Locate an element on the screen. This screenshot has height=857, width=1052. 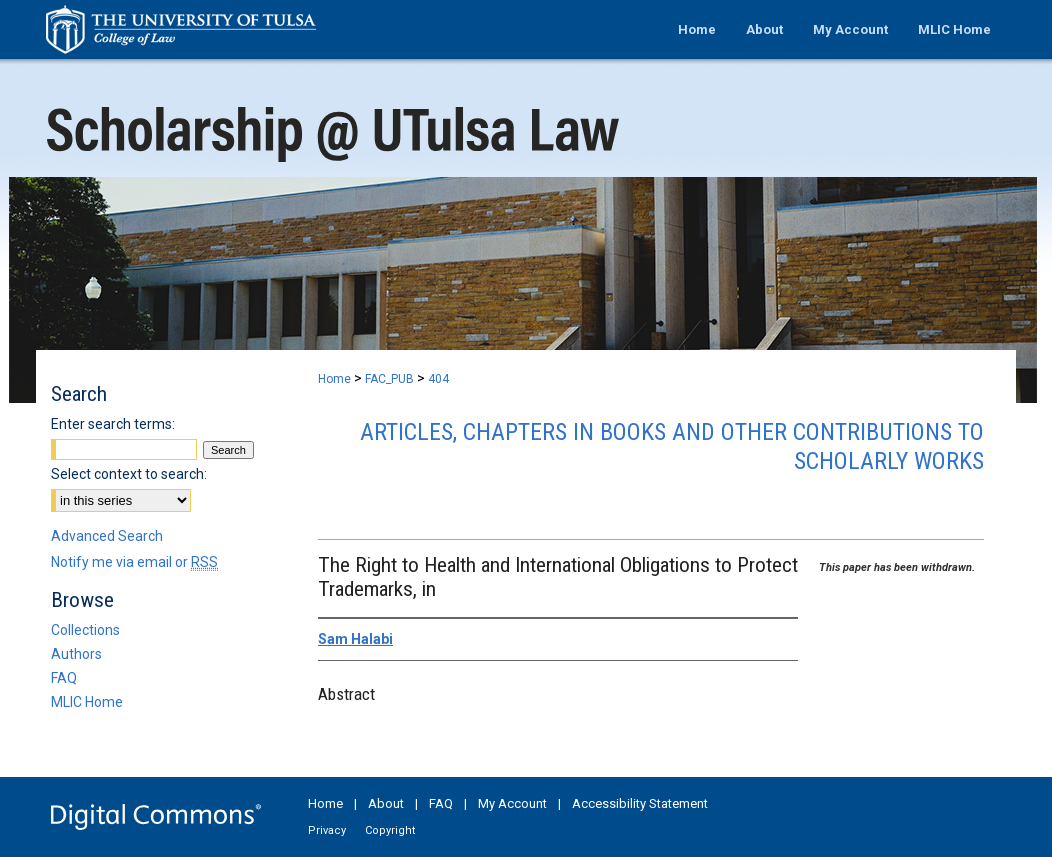
Enter search terms: is located at coordinates (113, 424).